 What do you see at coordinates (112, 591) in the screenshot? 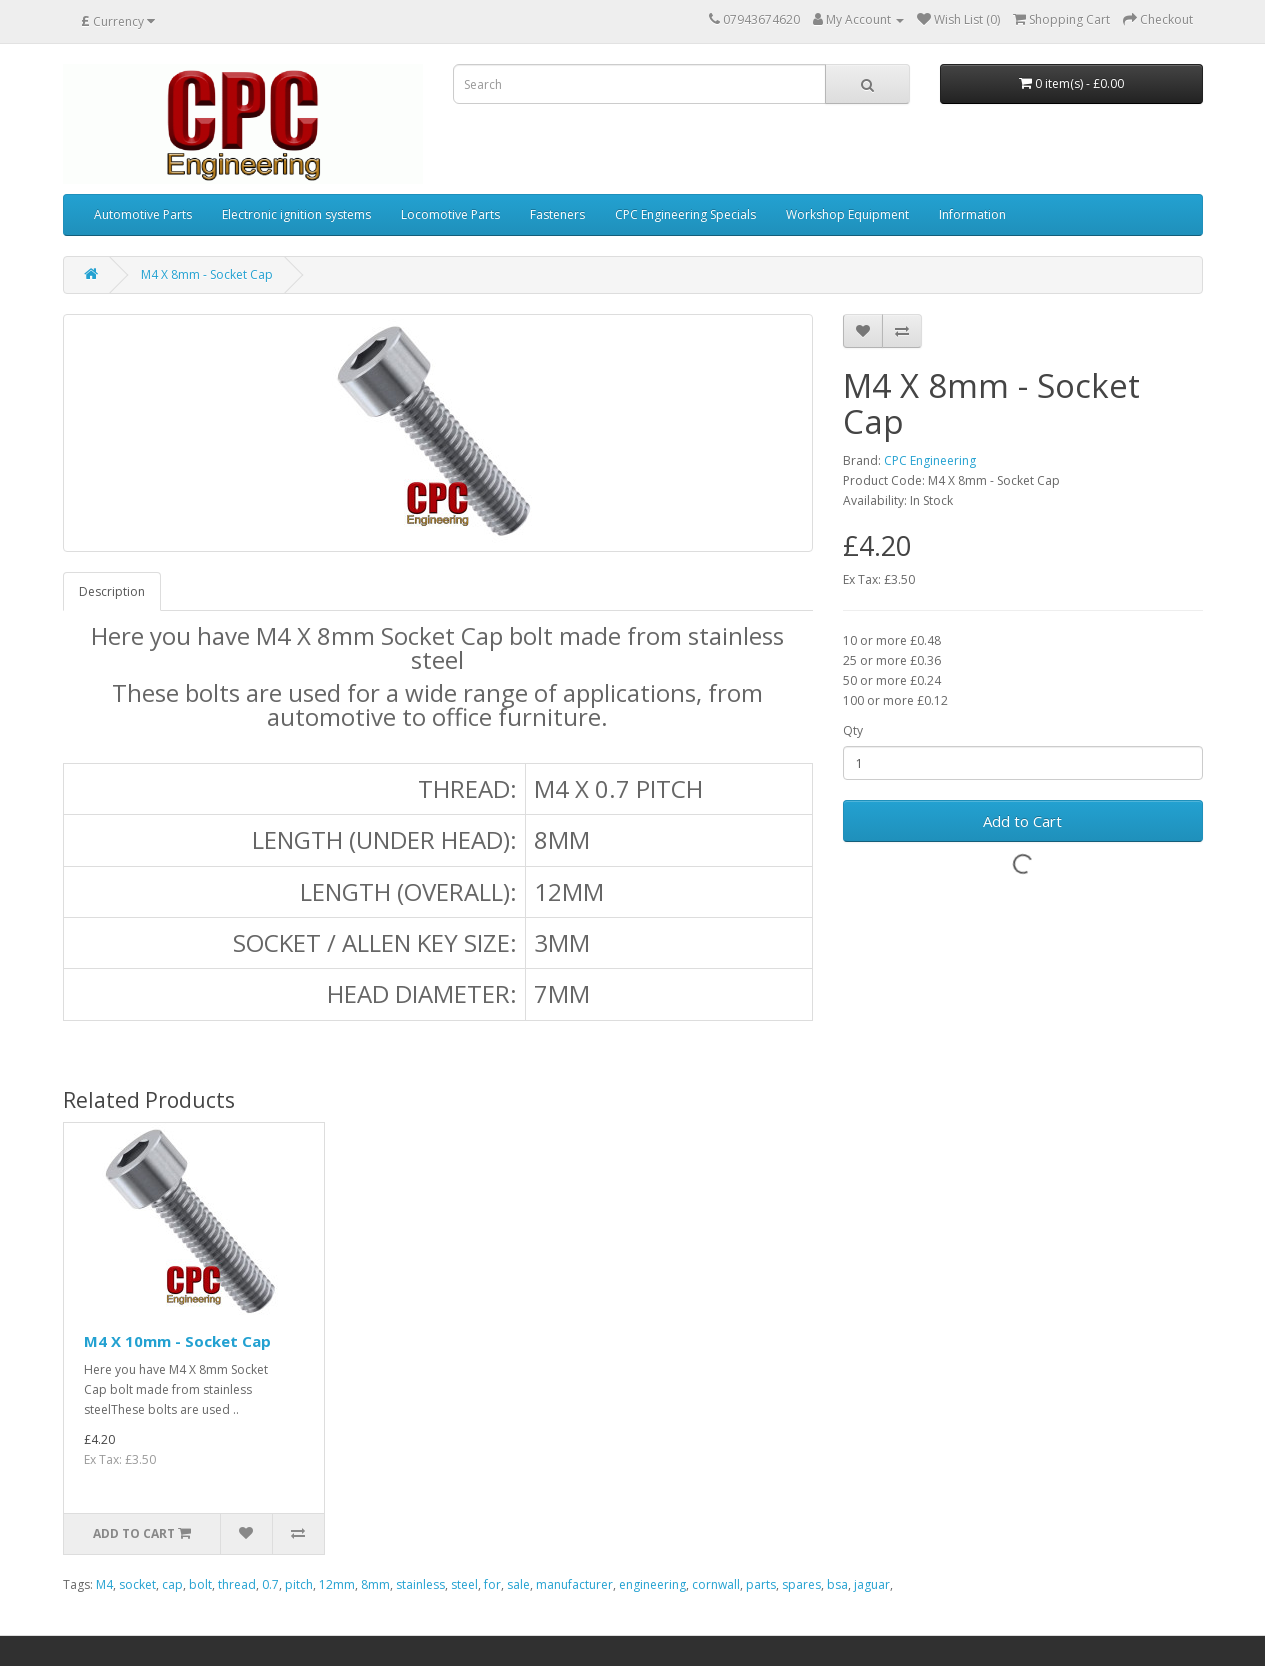
I see `Description` at bounding box center [112, 591].